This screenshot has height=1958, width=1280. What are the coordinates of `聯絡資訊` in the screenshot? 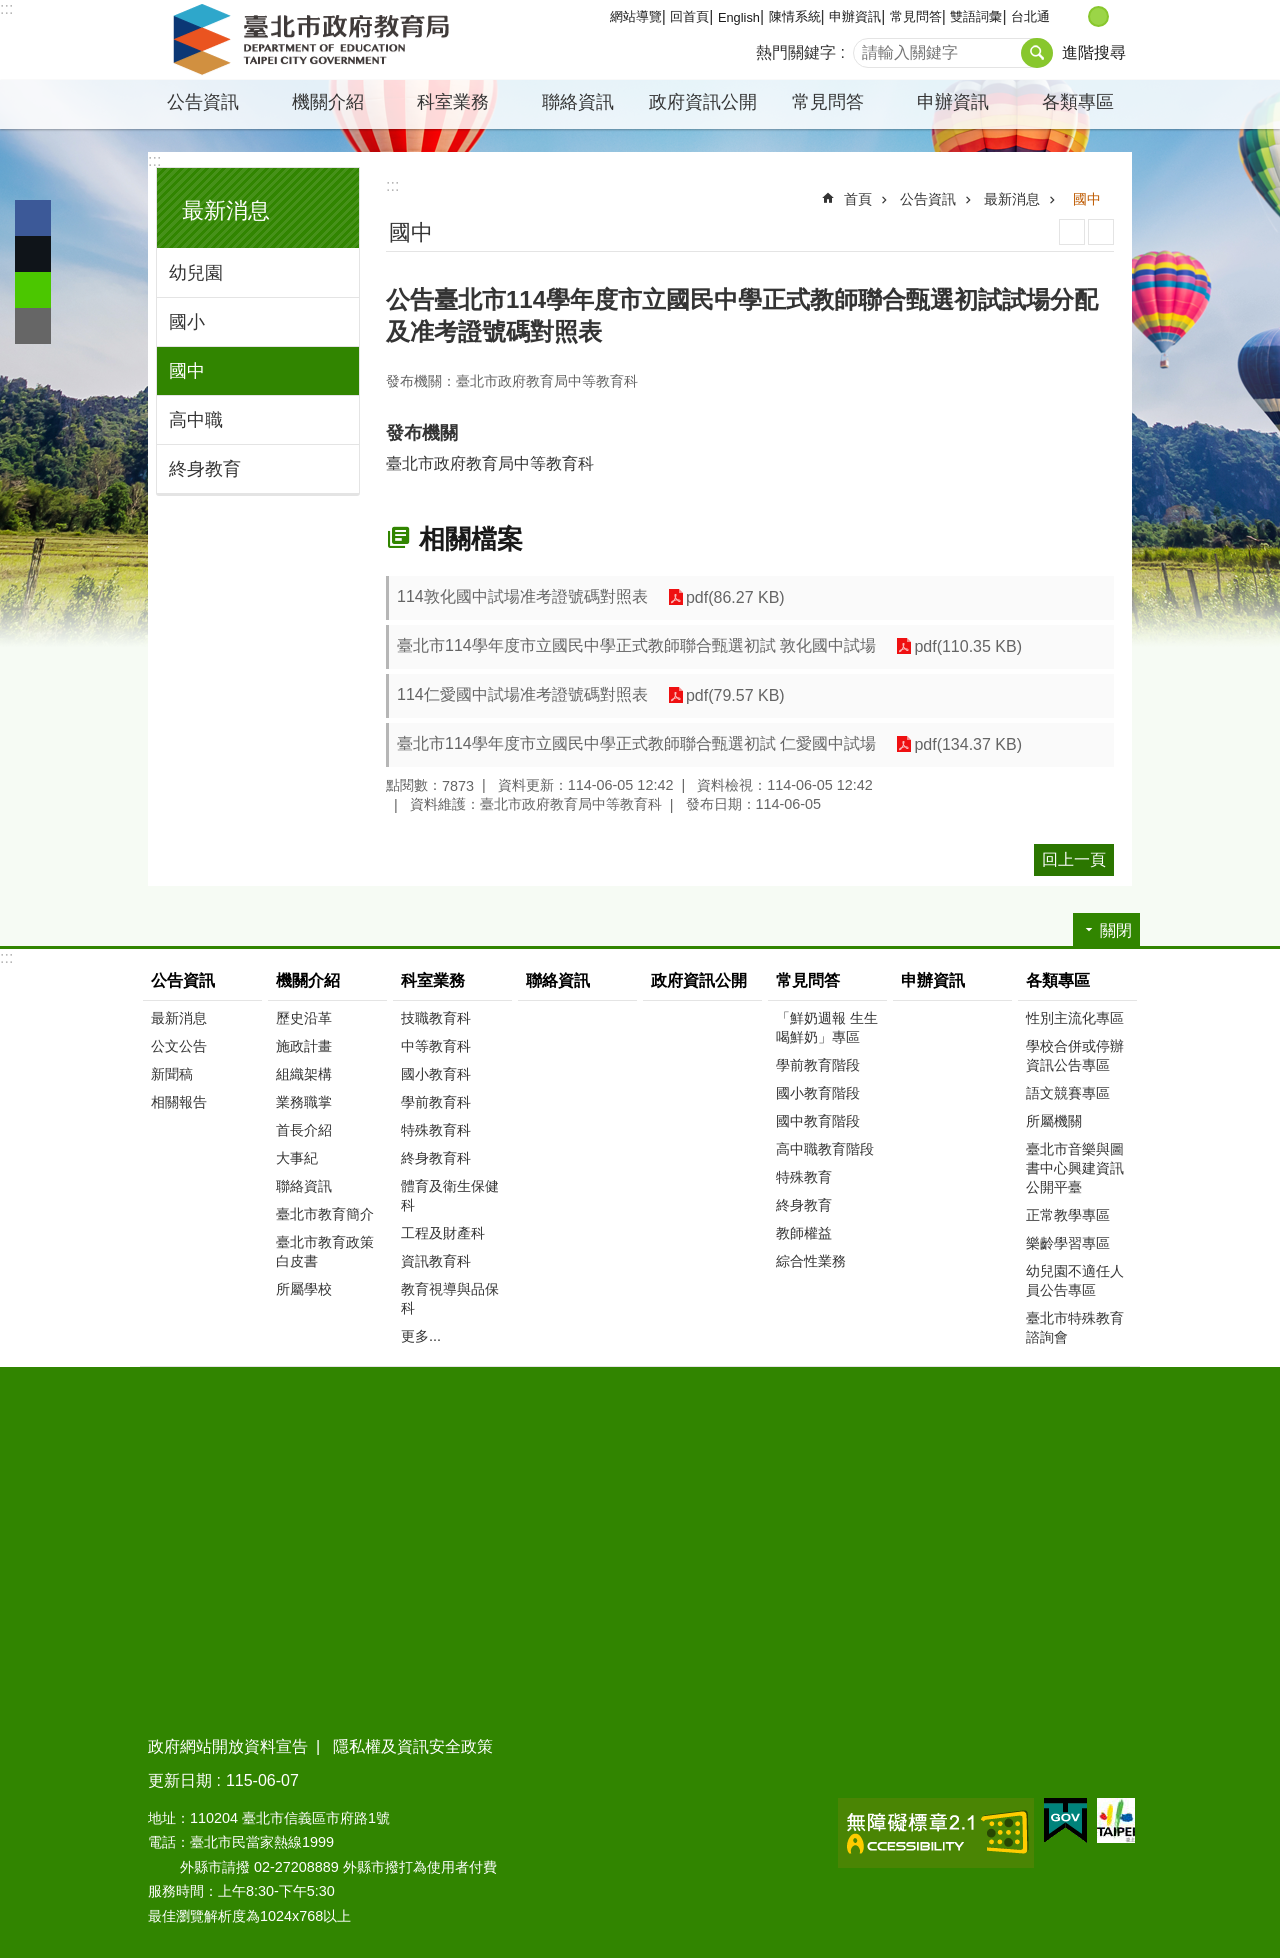 It's located at (578, 102).